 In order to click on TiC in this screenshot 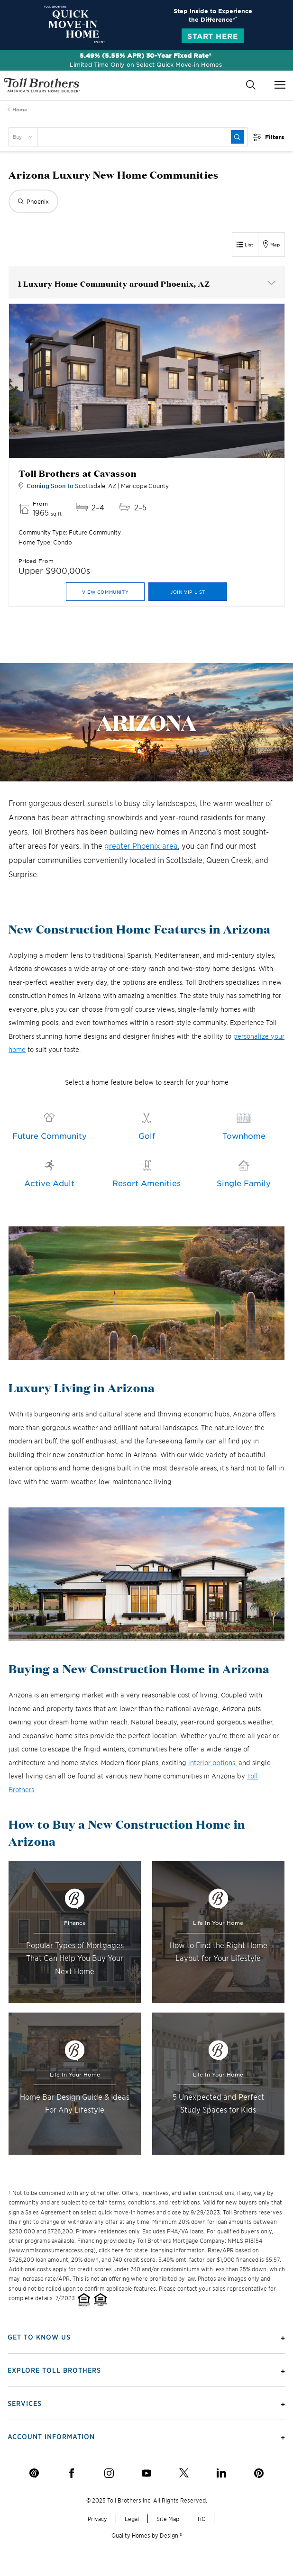, I will do `click(201, 2518)`.